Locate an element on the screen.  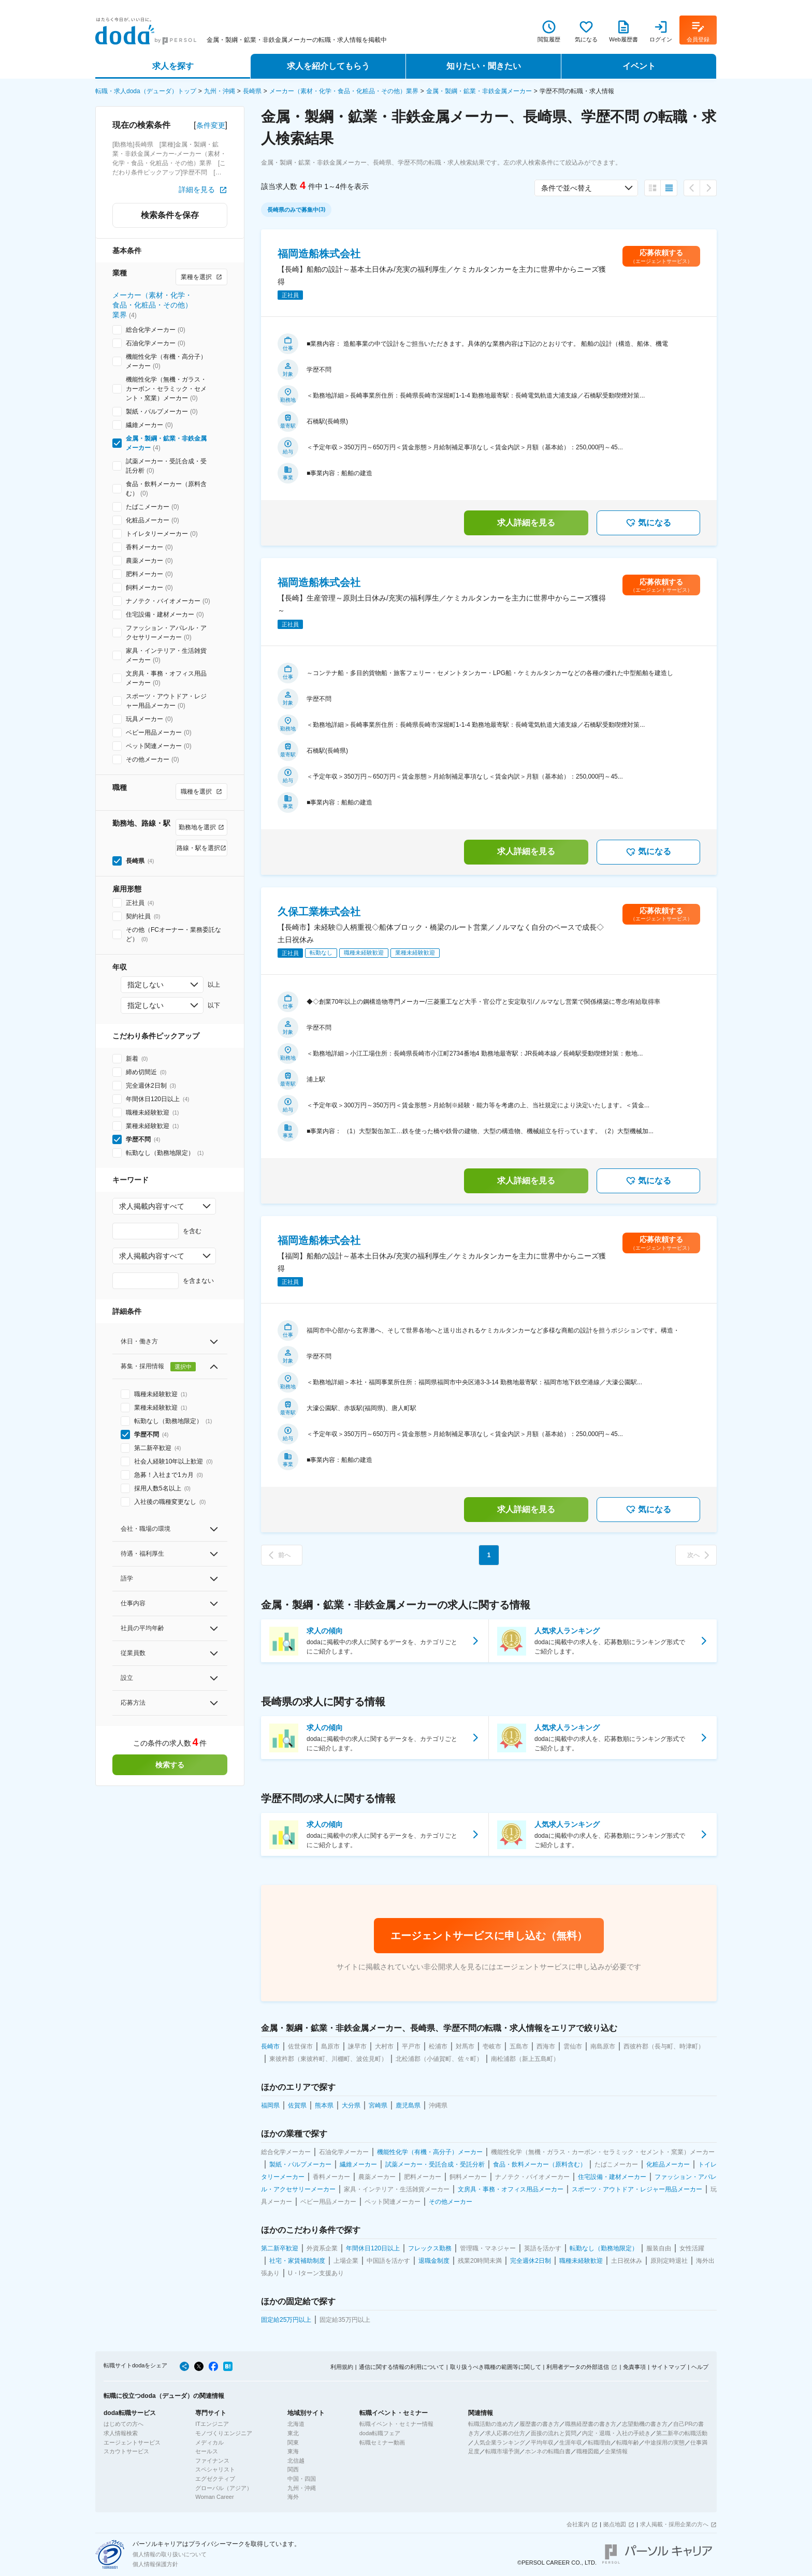
求人情報検索 is located at coordinates (121, 2433).